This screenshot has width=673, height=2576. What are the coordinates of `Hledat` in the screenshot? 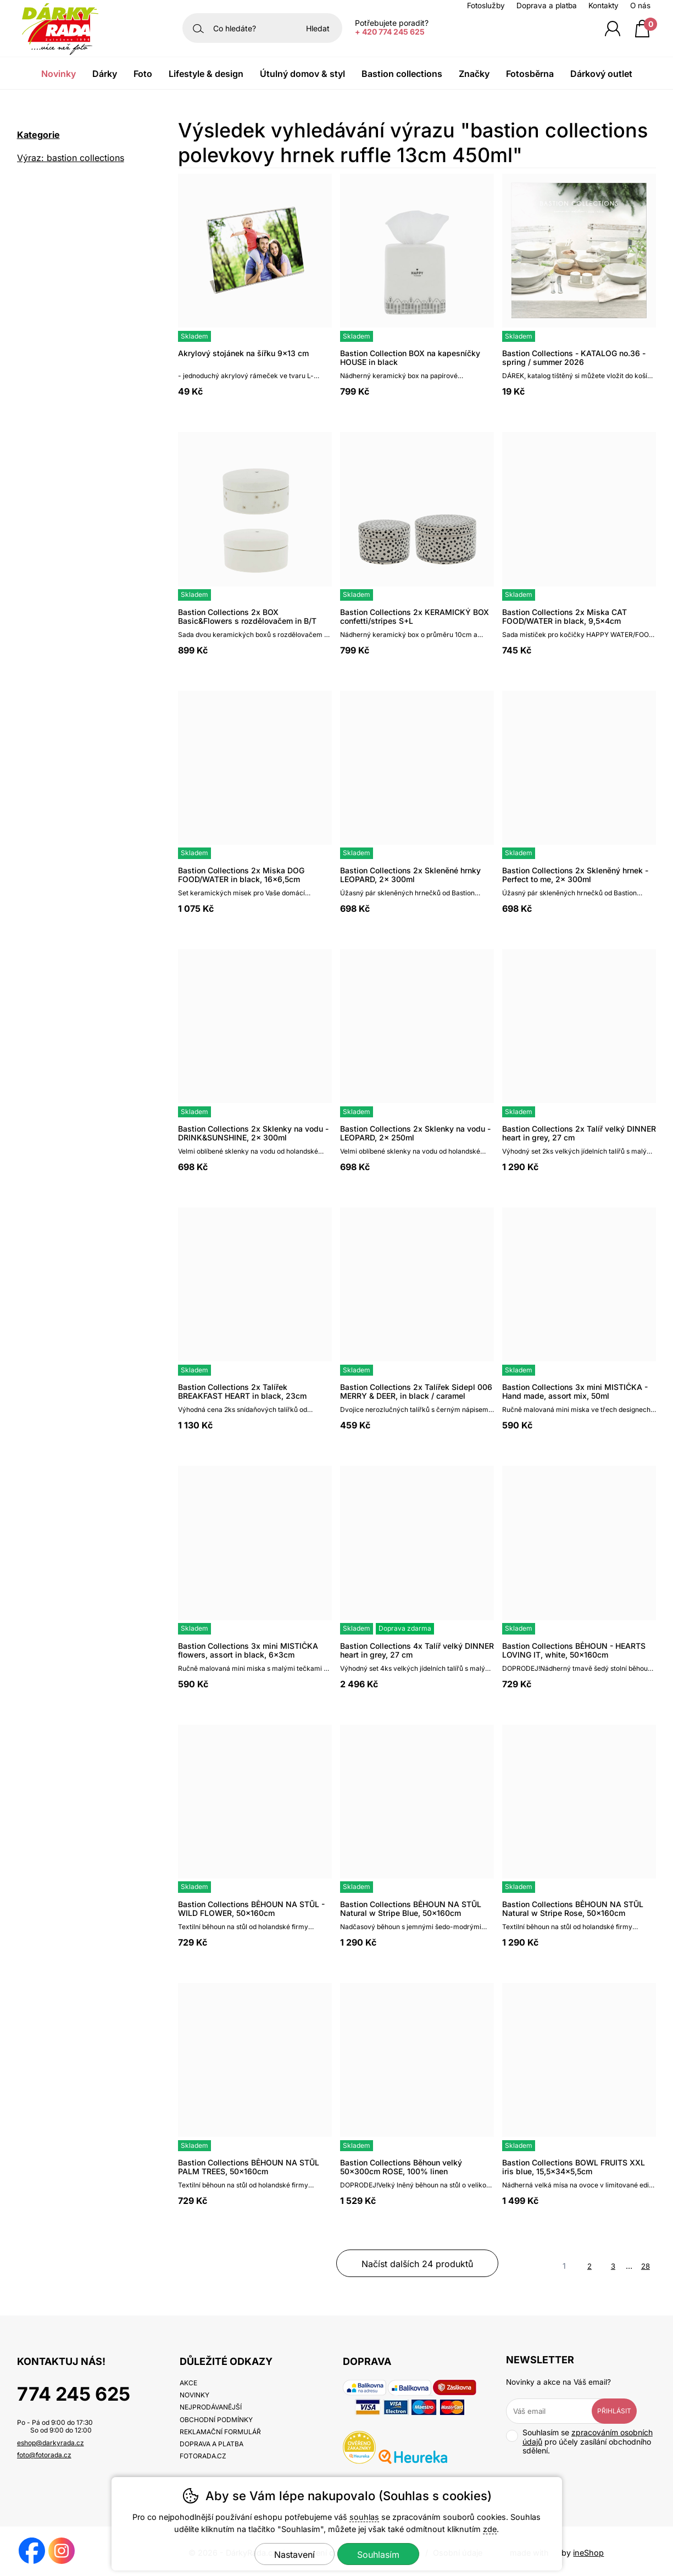 It's located at (318, 28).